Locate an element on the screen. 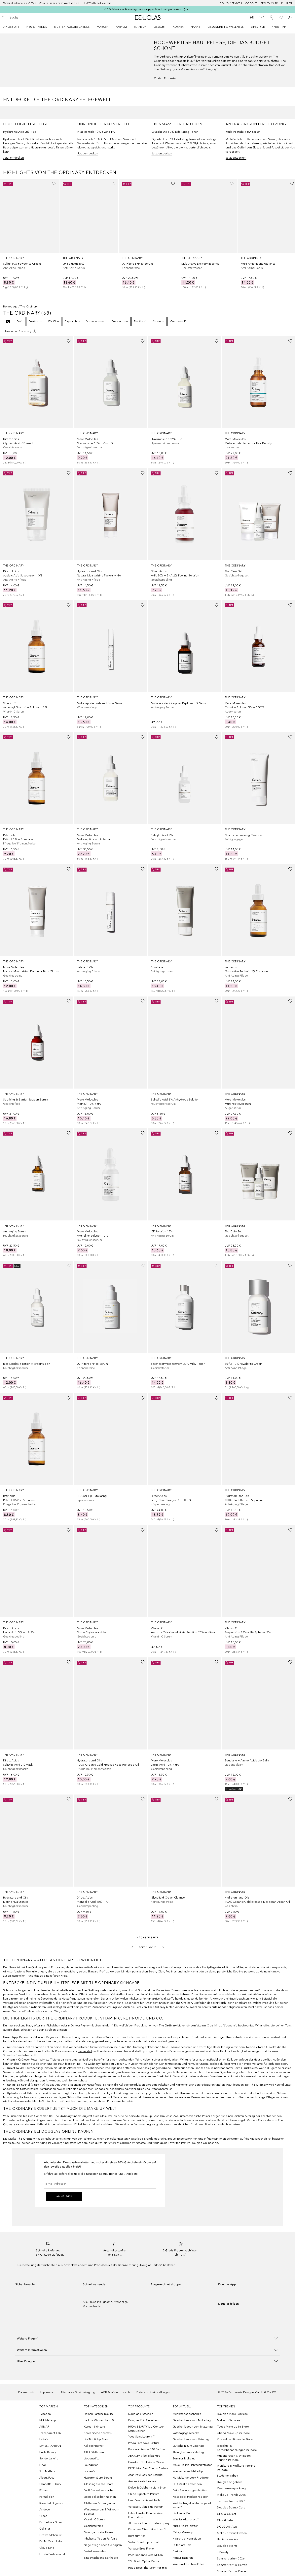 The image size is (295, 2576). [Klicke hier für mehr Informationen] is located at coordinates (186, 9).